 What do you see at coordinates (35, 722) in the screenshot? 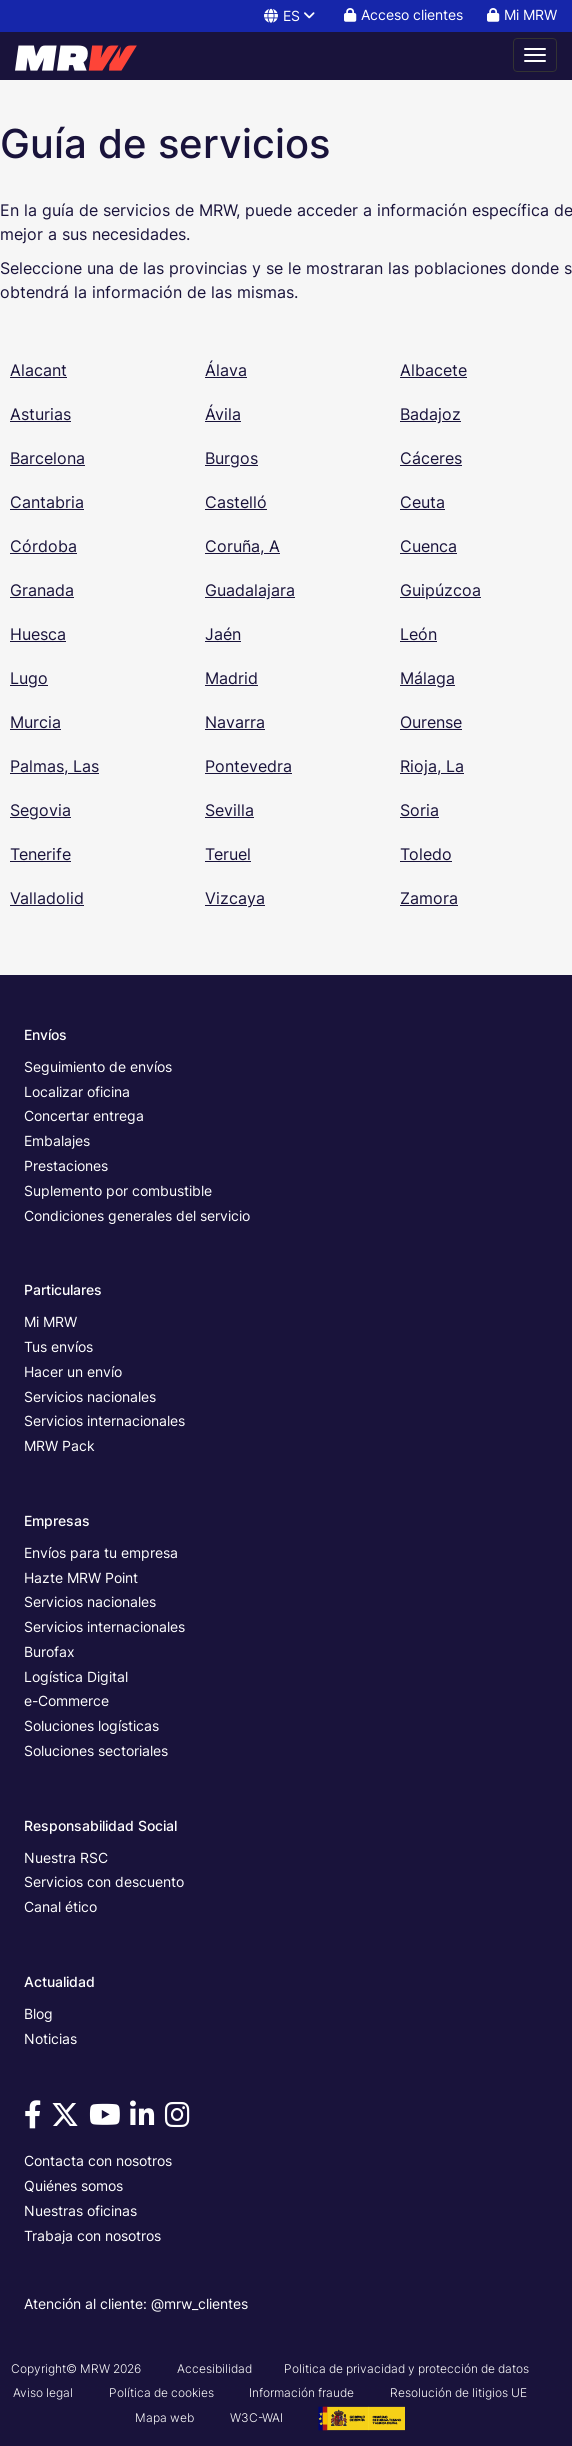
I see `Murcia` at bounding box center [35, 722].